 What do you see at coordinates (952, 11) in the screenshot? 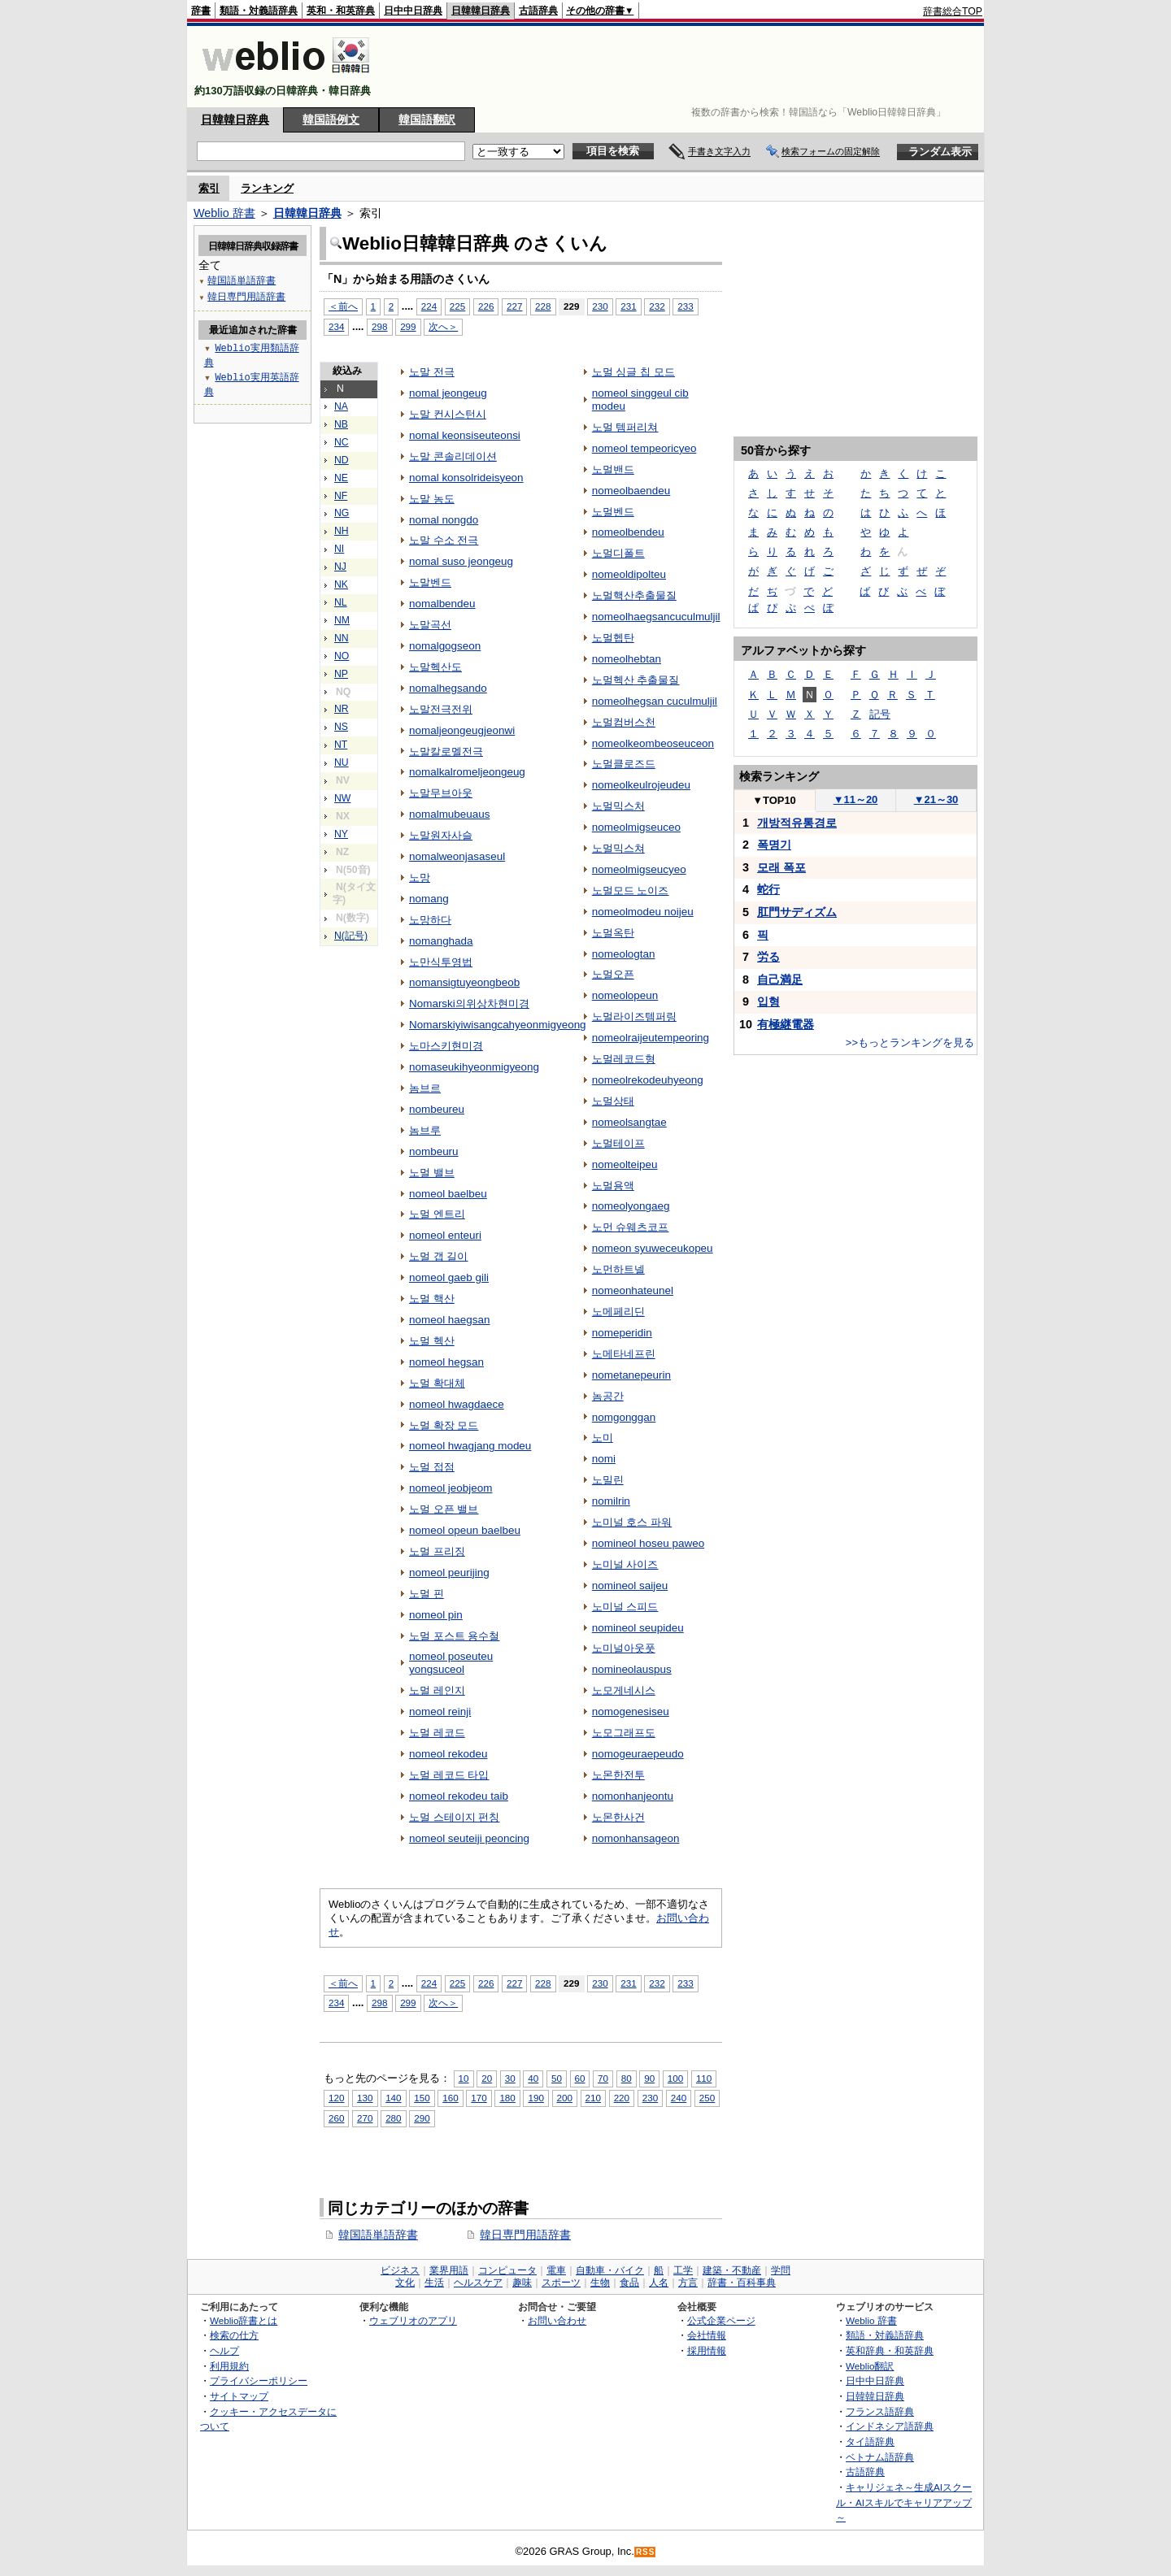
I see `辞書総合TOP` at bounding box center [952, 11].